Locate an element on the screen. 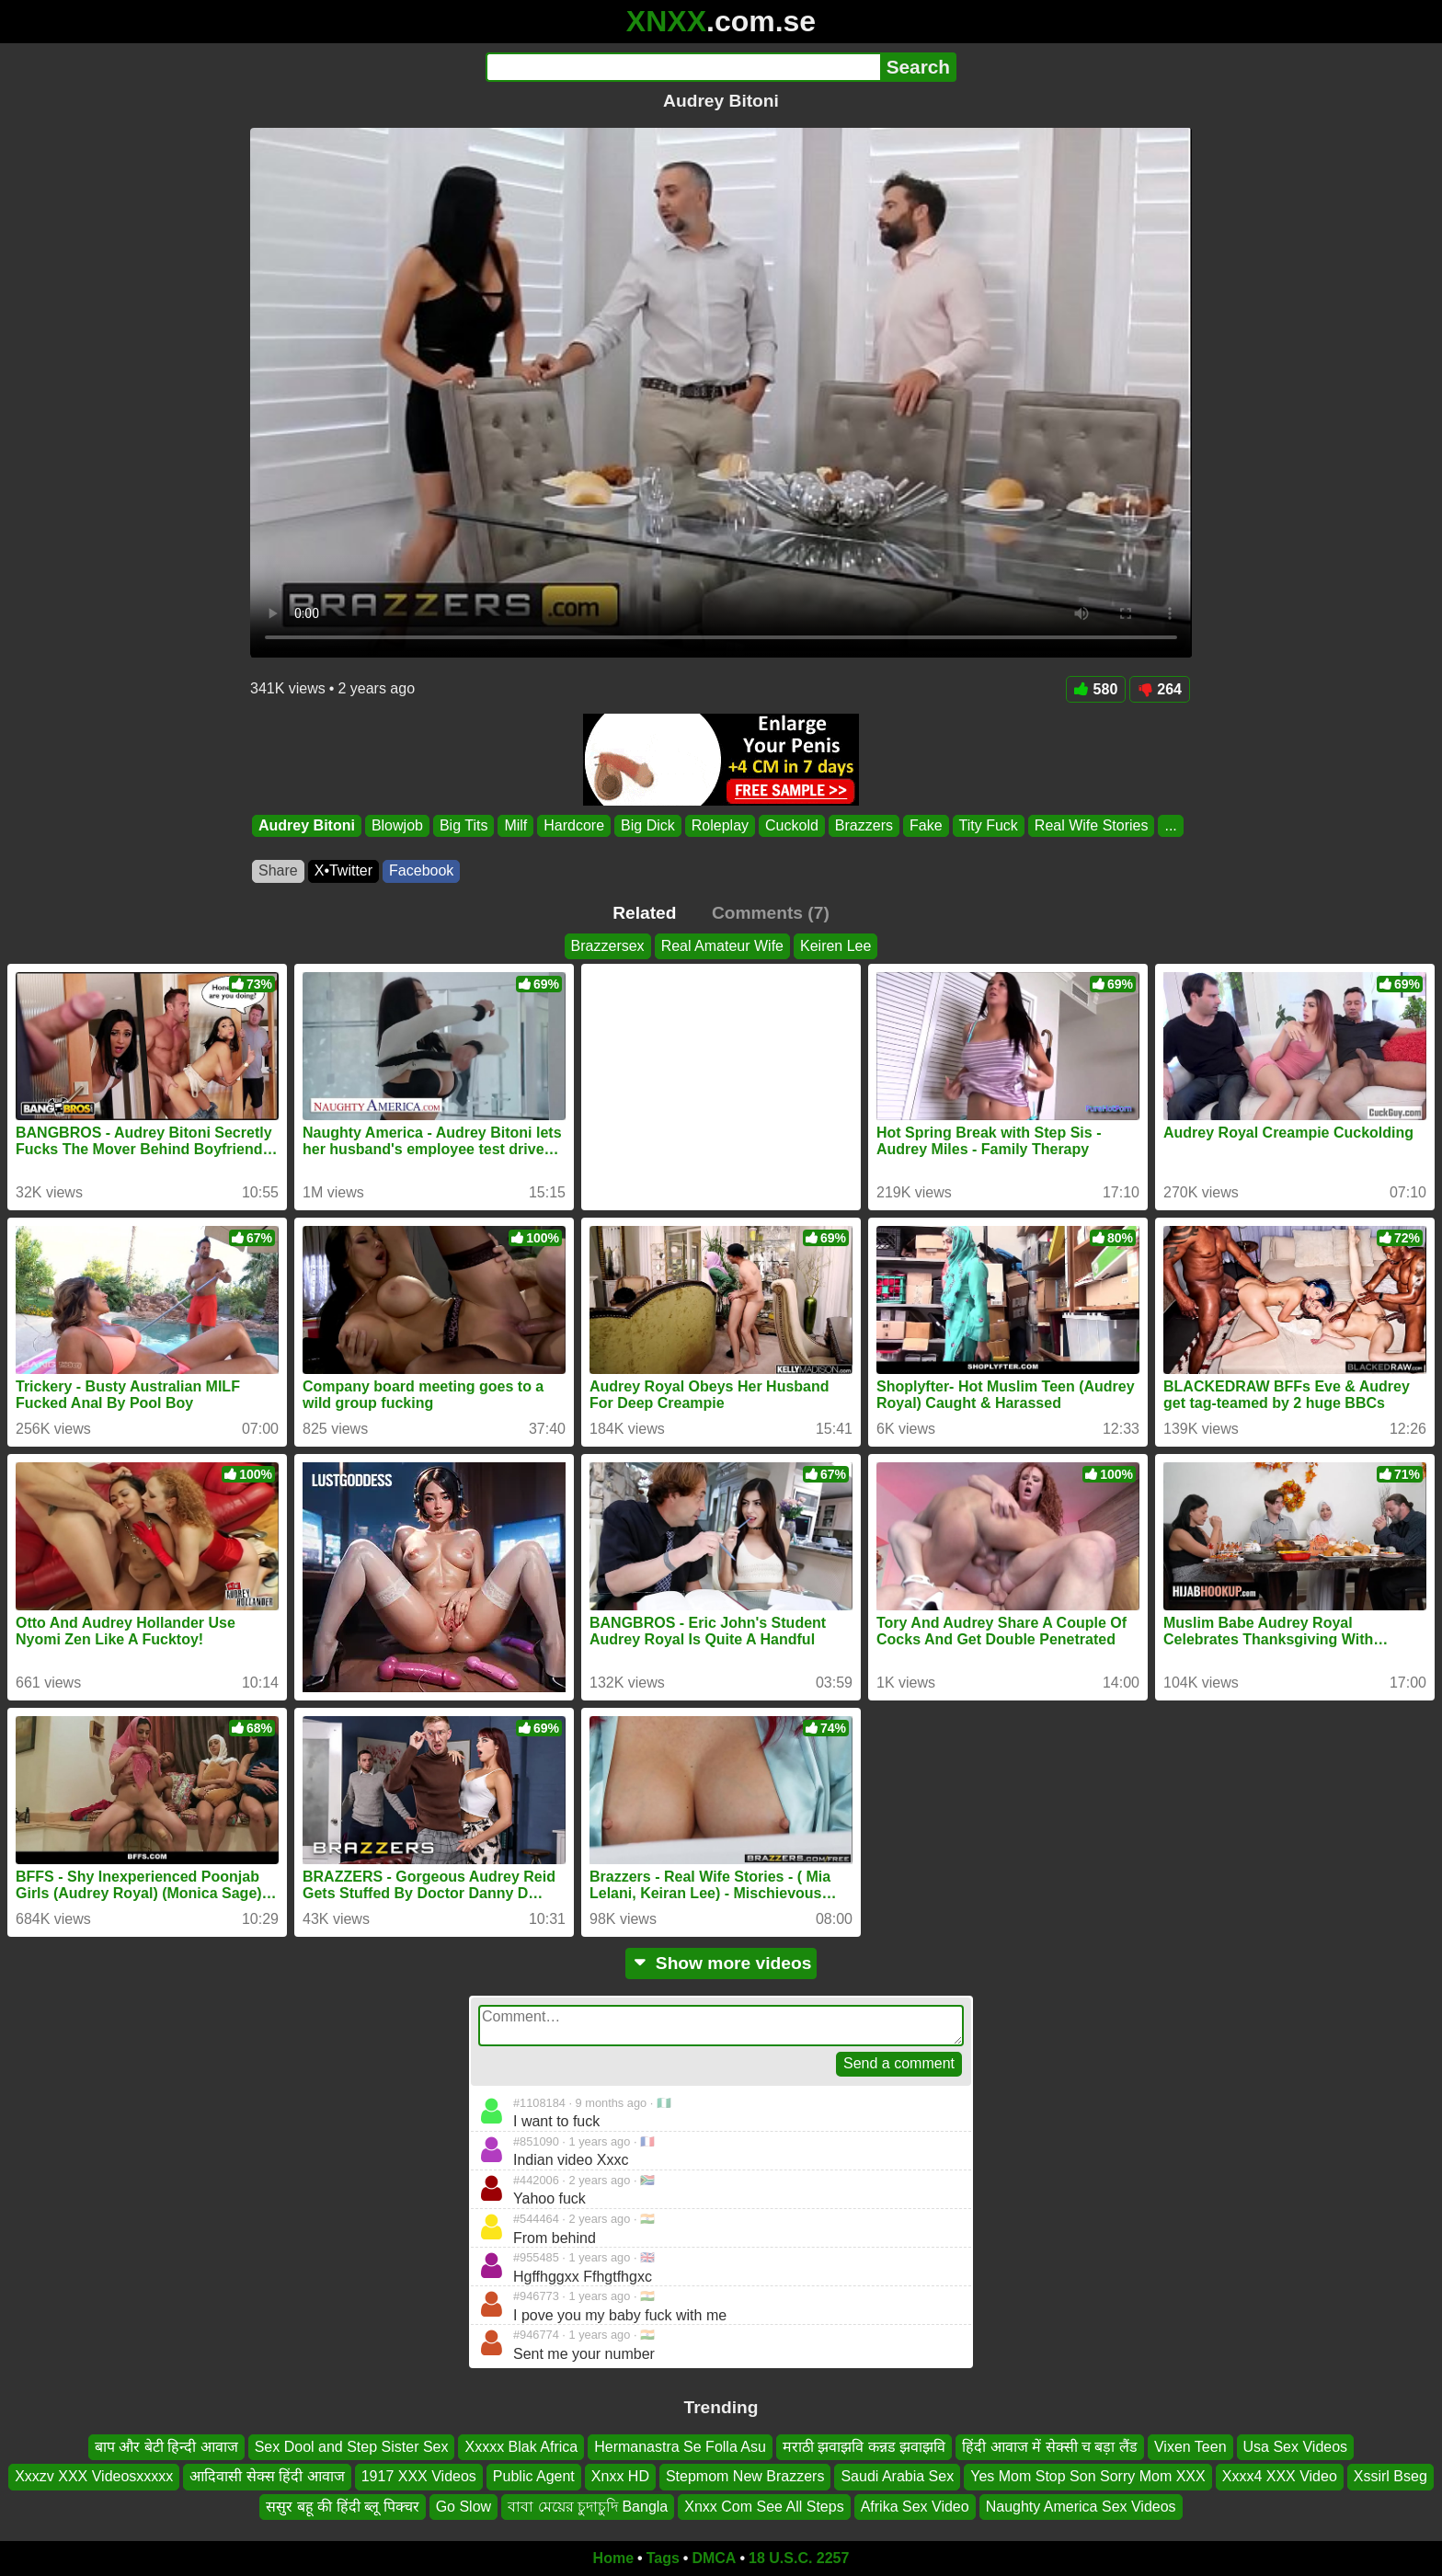 The height and width of the screenshot is (2576, 1442). Usa Sex Videos is located at coordinates (1295, 2447).